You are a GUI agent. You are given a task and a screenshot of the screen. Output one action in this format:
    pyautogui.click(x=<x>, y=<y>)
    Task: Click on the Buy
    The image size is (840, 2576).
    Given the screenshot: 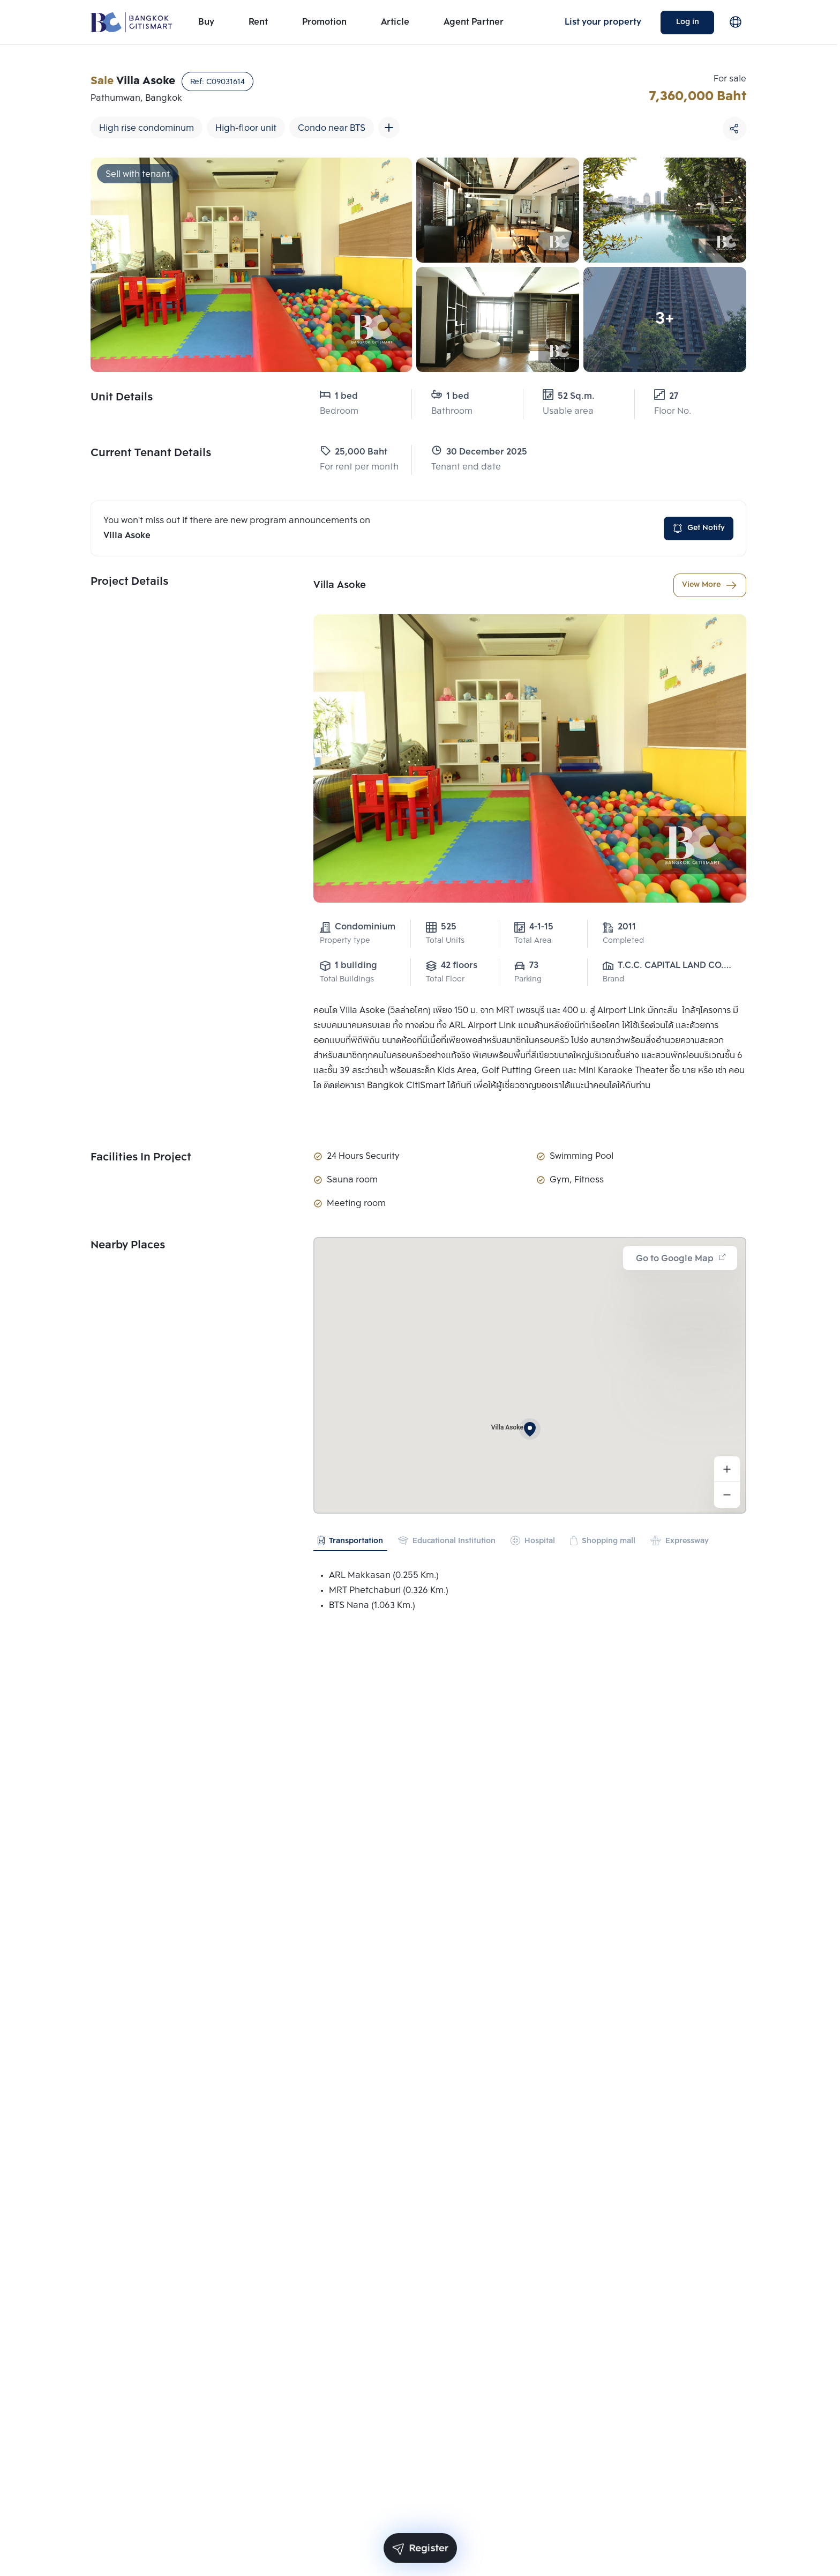 What is the action you would take?
    pyautogui.click(x=206, y=22)
    